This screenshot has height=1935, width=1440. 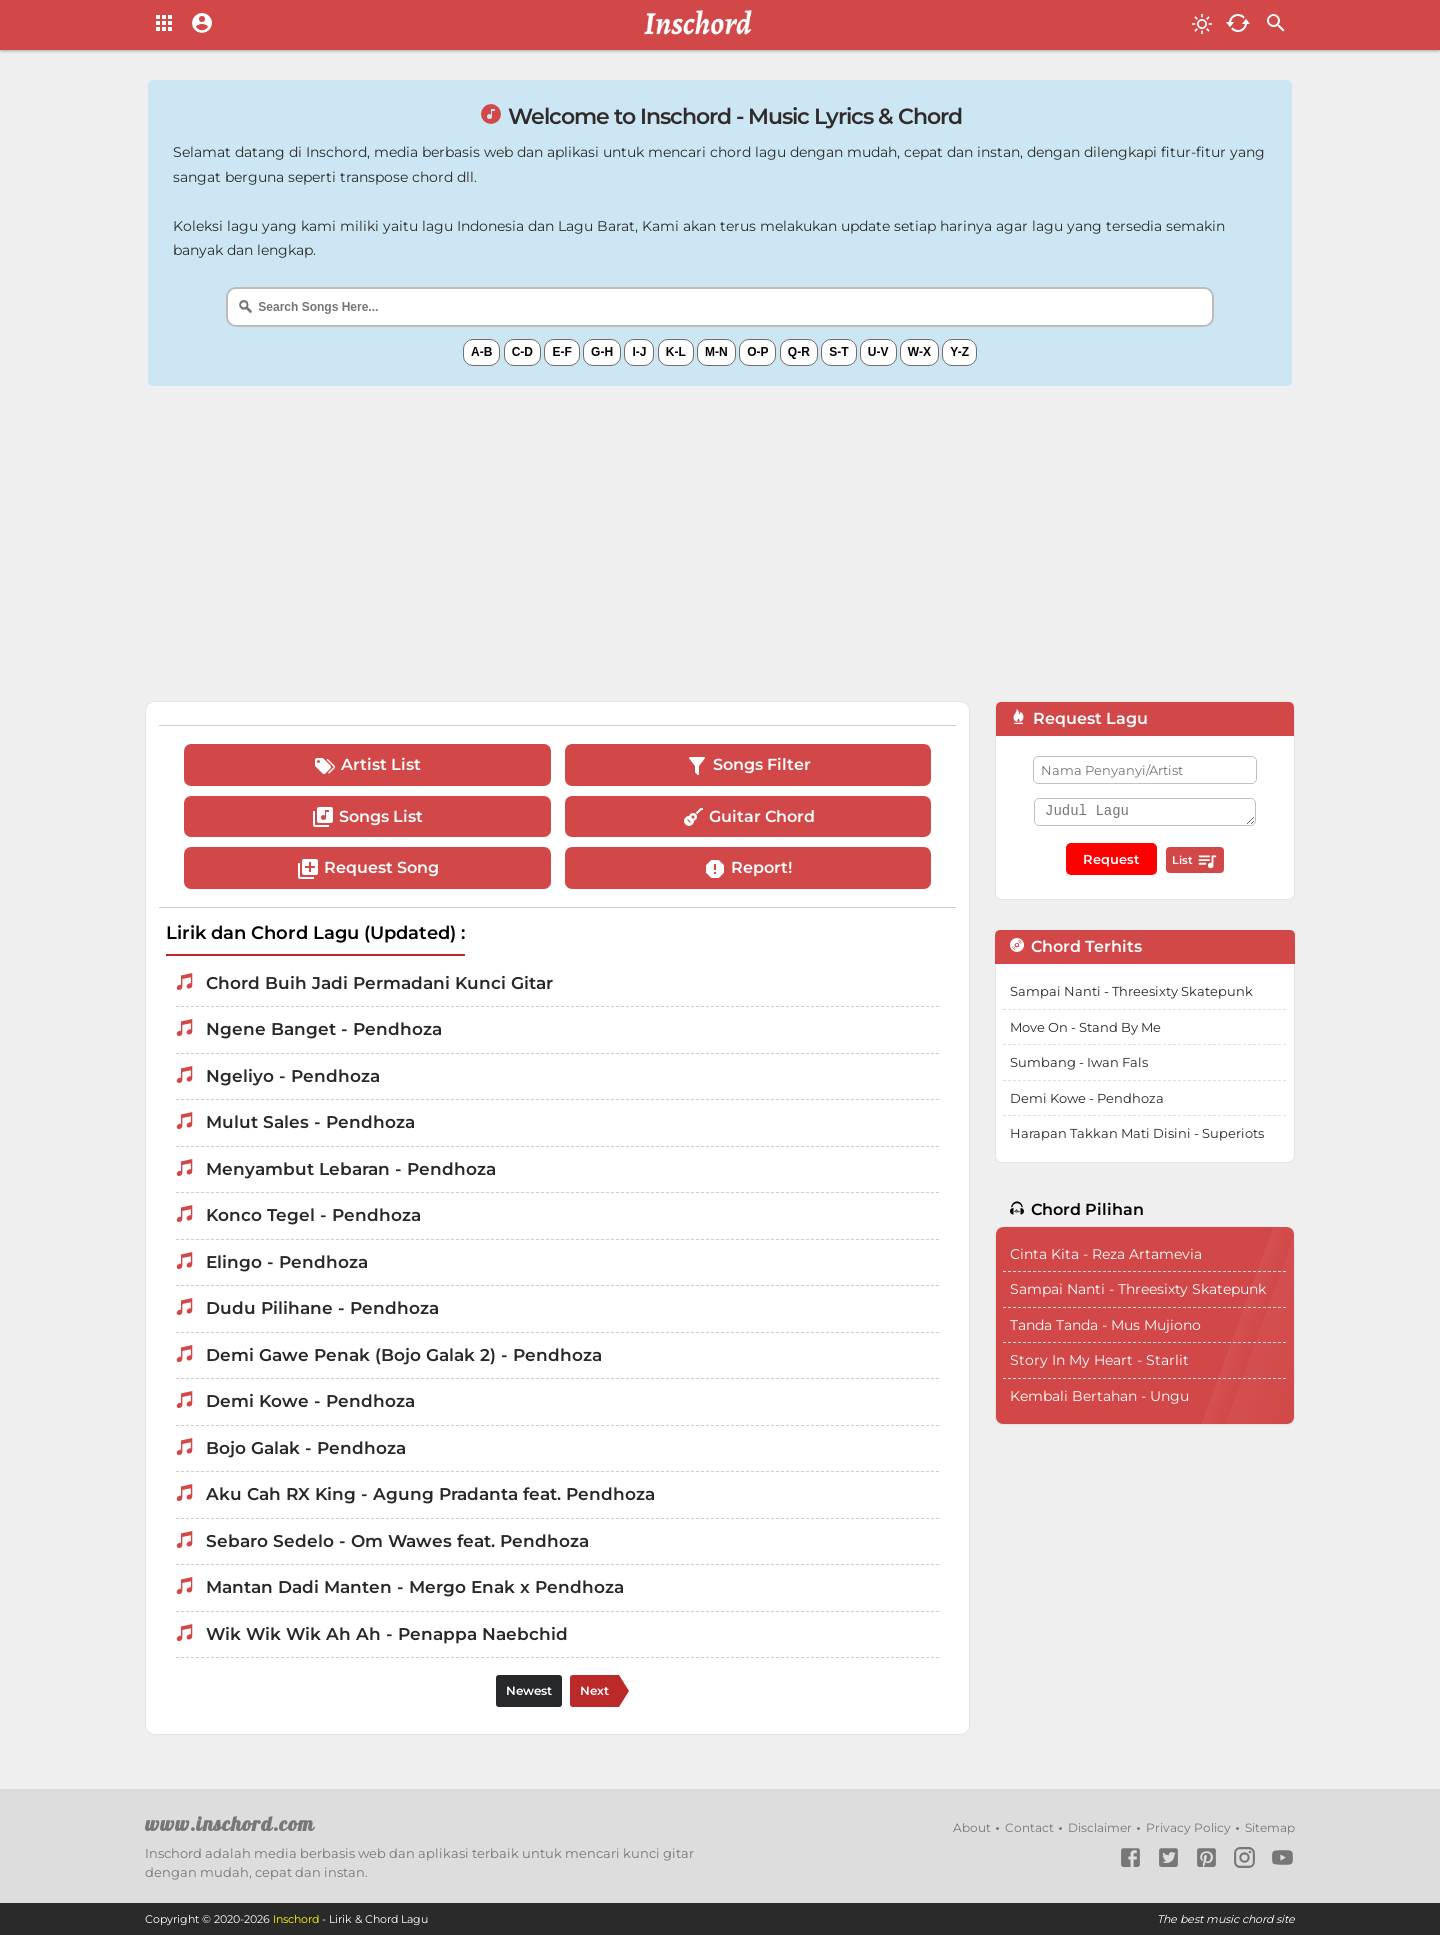 What do you see at coordinates (306, 1448) in the screenshot?
I see `Bojo Galak - Pendhoza` at bounding box center [306, 1448].